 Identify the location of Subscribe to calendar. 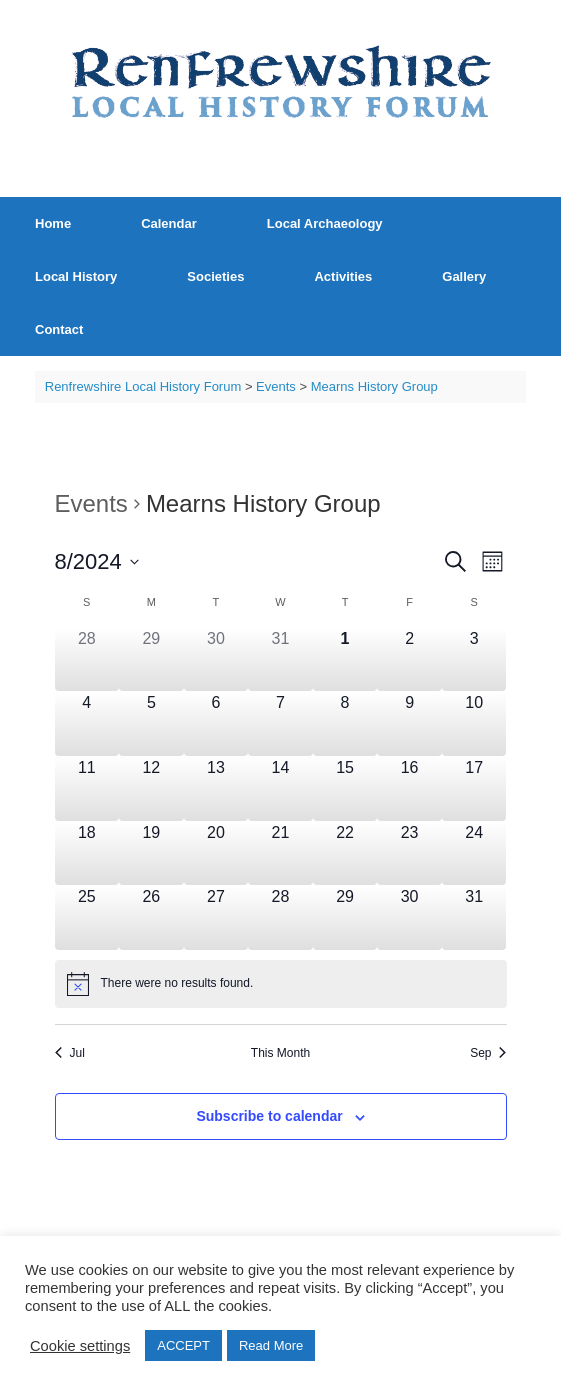
(269, 1116).